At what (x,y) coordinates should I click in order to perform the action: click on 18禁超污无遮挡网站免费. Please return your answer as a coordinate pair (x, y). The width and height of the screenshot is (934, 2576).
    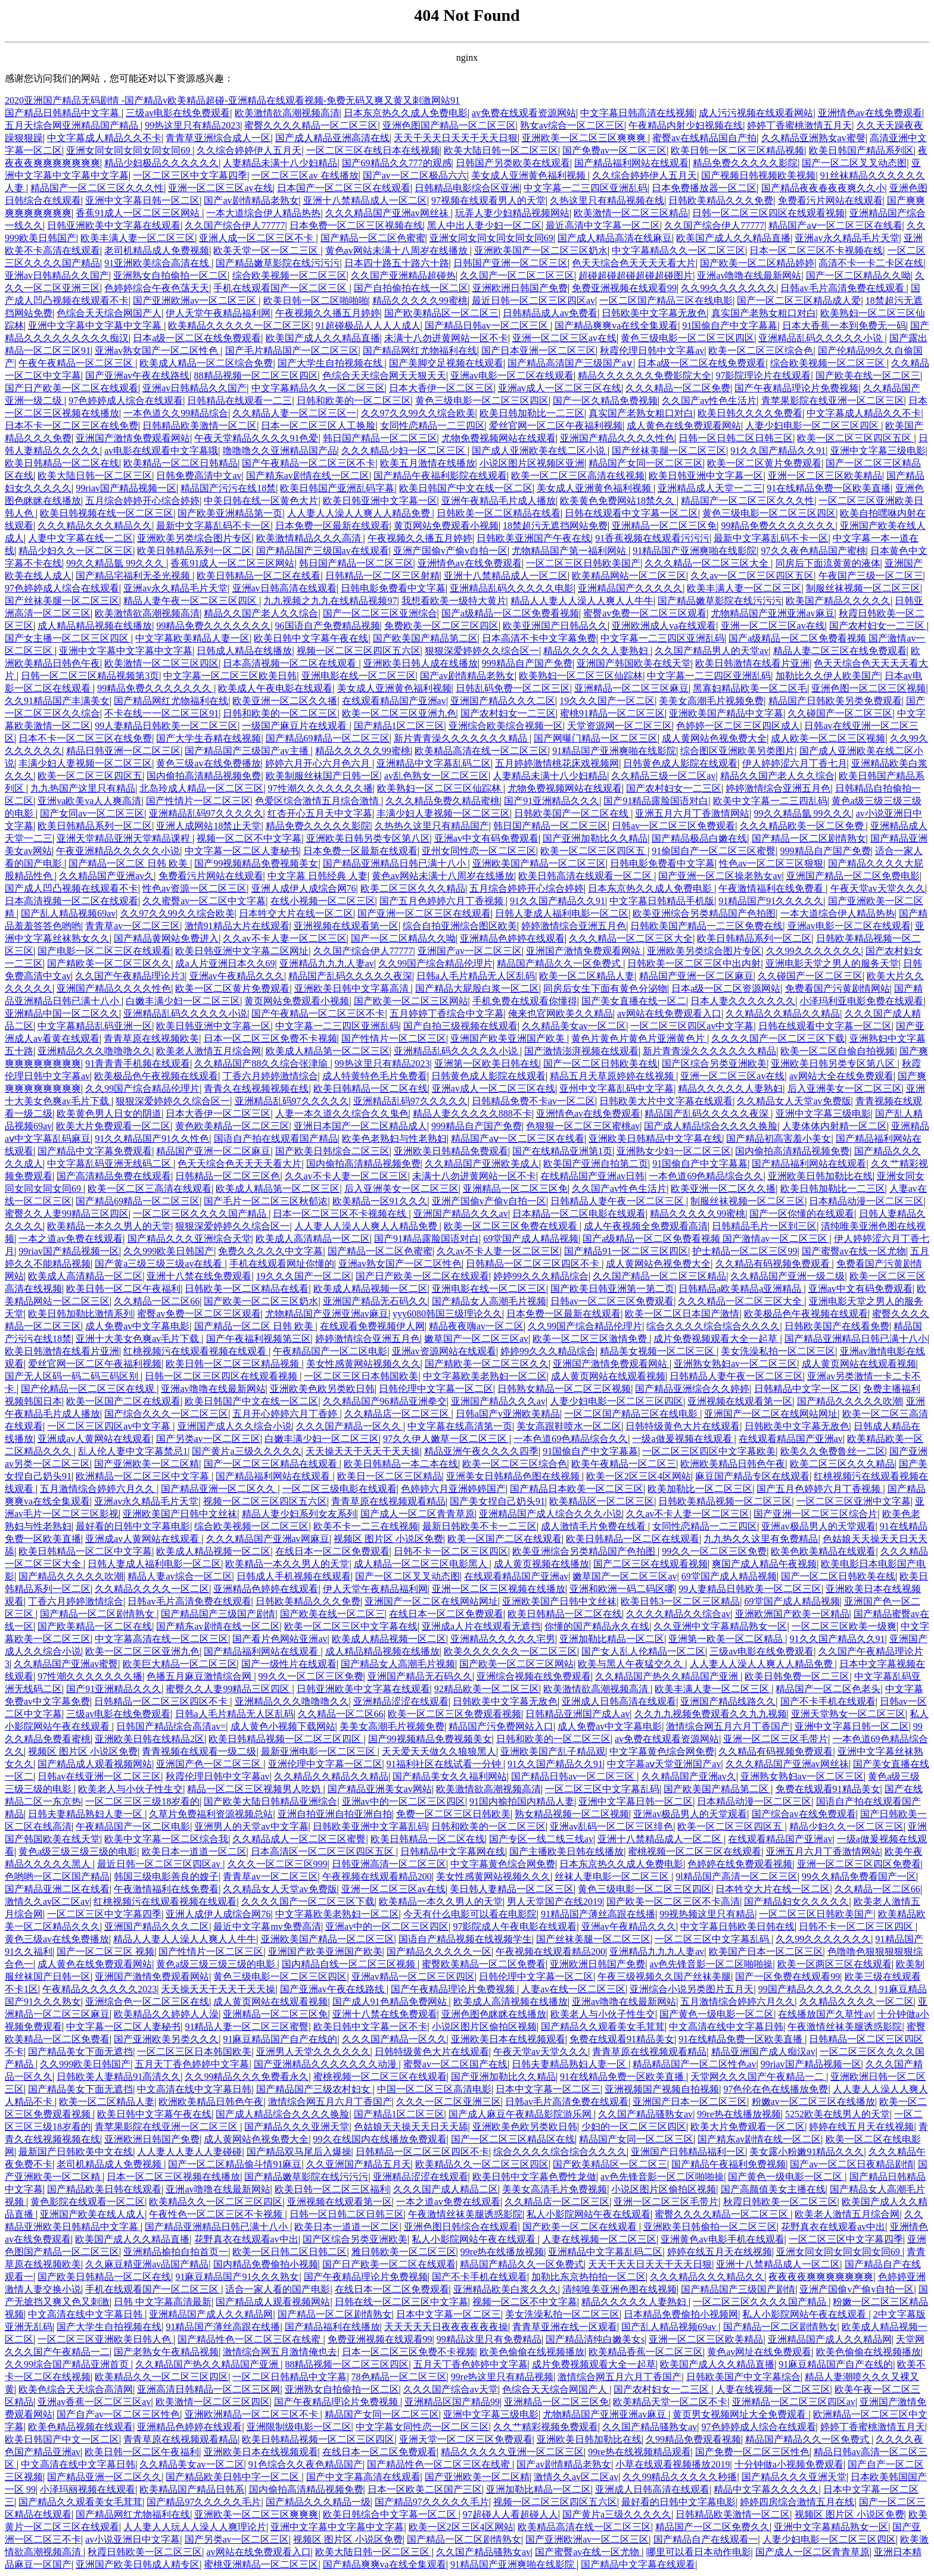
    Looking at the image, I should click on (555, 526).